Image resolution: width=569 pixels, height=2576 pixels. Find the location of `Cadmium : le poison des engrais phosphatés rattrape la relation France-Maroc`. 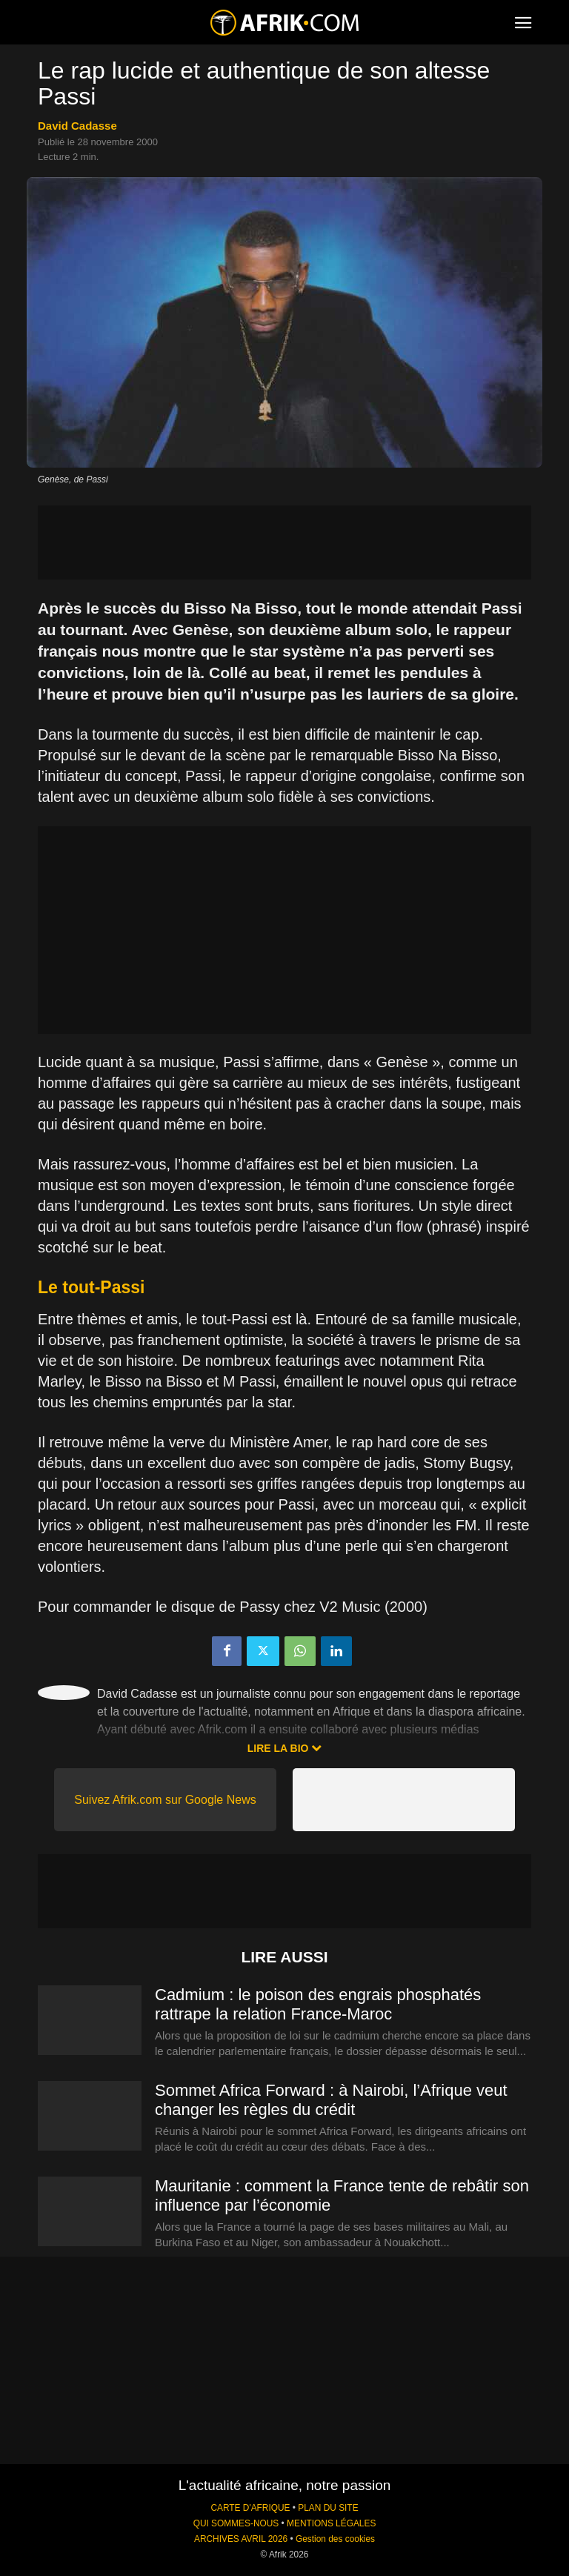

Cadmium : le poison des engrais phosphatés rattrape la relation France-Maroc is located at coordinates (318, 2004).